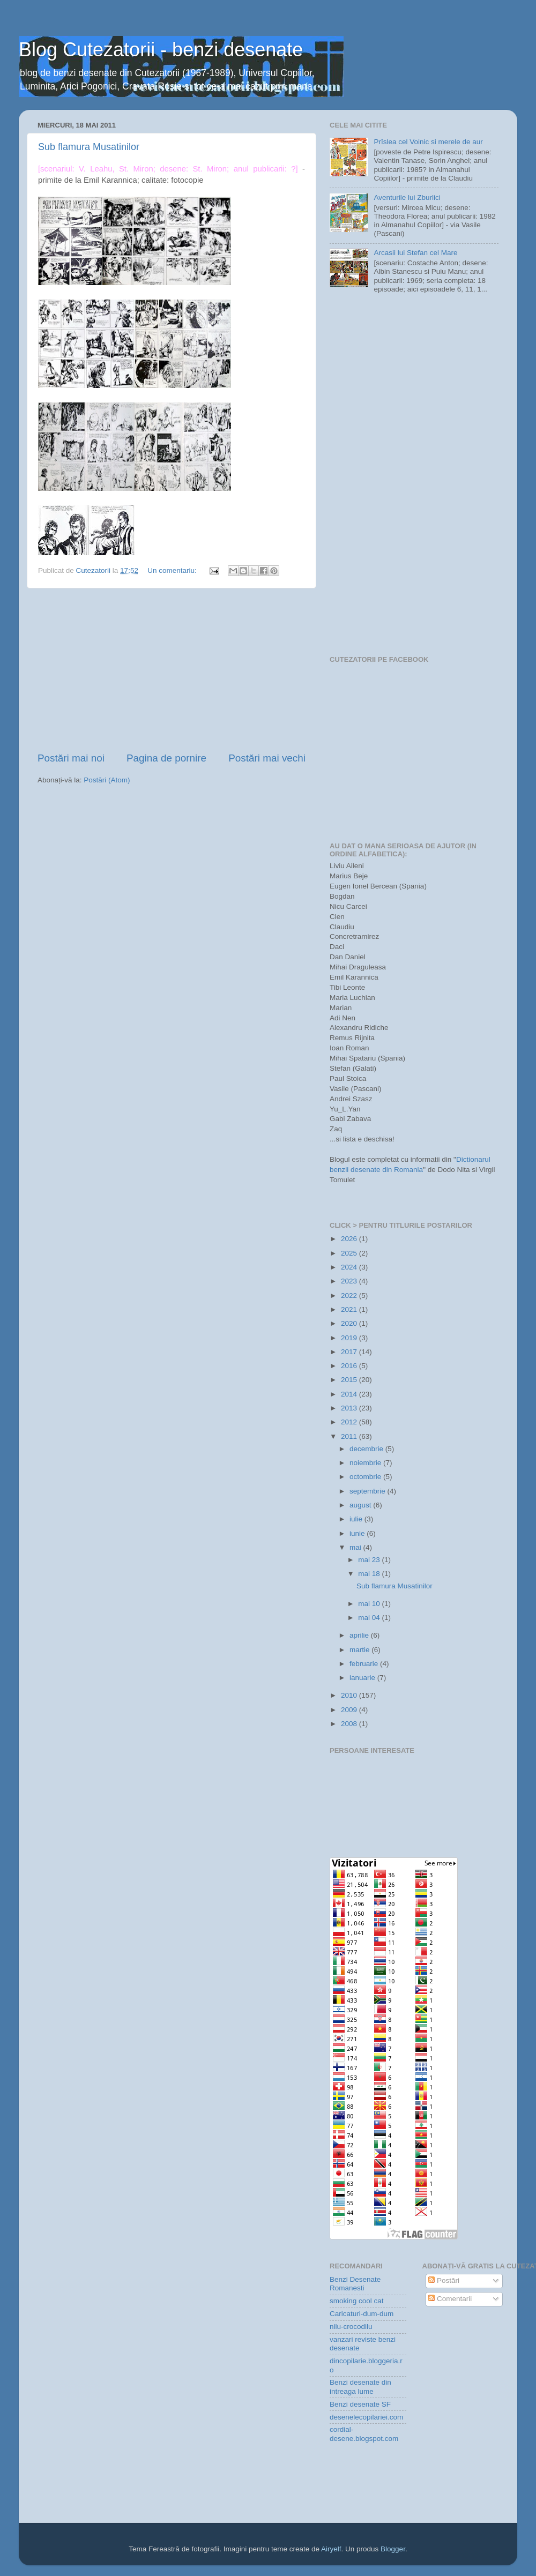 The height and width of the screenshot is (2576, 536). I want to click on 2011, so click(350, 1436).